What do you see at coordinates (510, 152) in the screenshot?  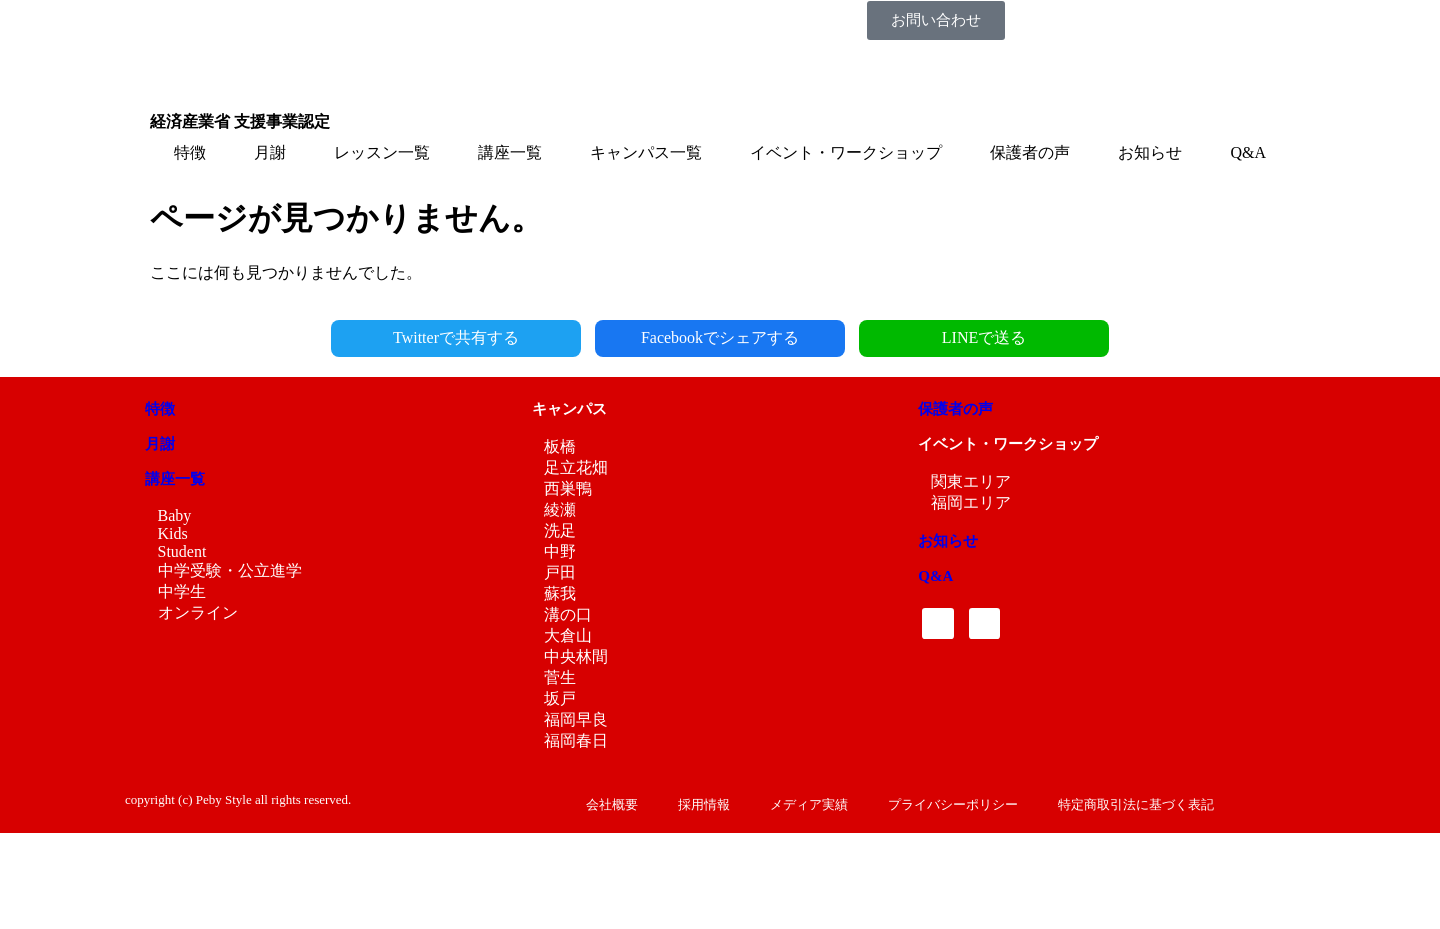 I see `講座一覧` at bounding box center [510, 152].